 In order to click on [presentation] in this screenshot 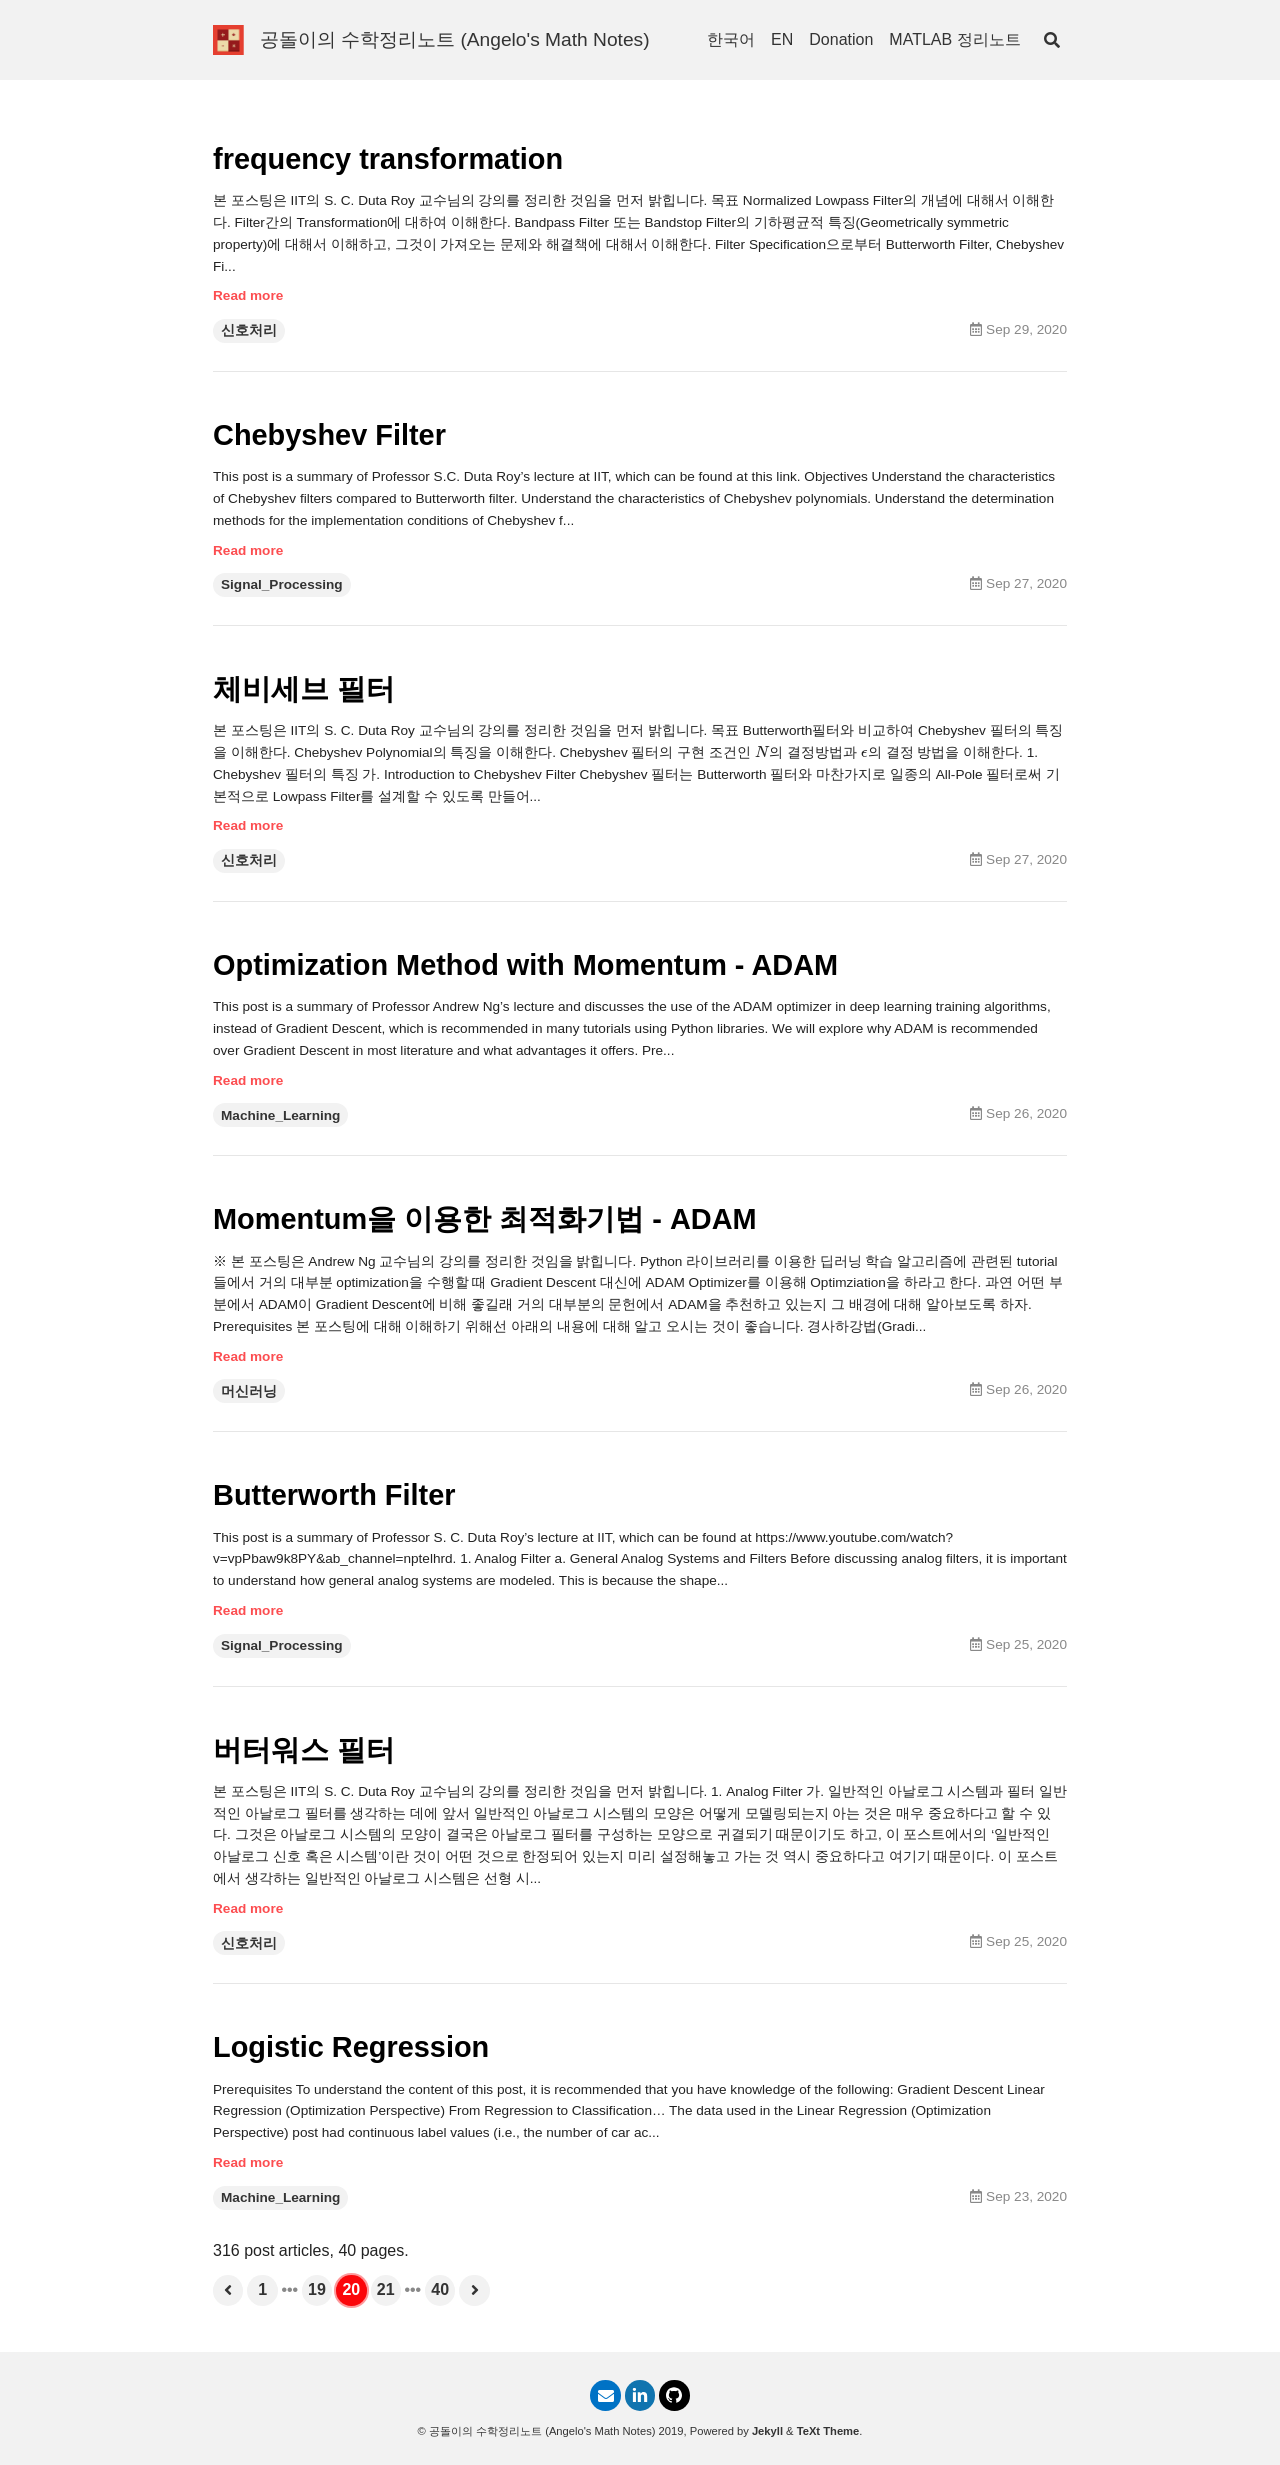, I will do `click(762, 758)`.